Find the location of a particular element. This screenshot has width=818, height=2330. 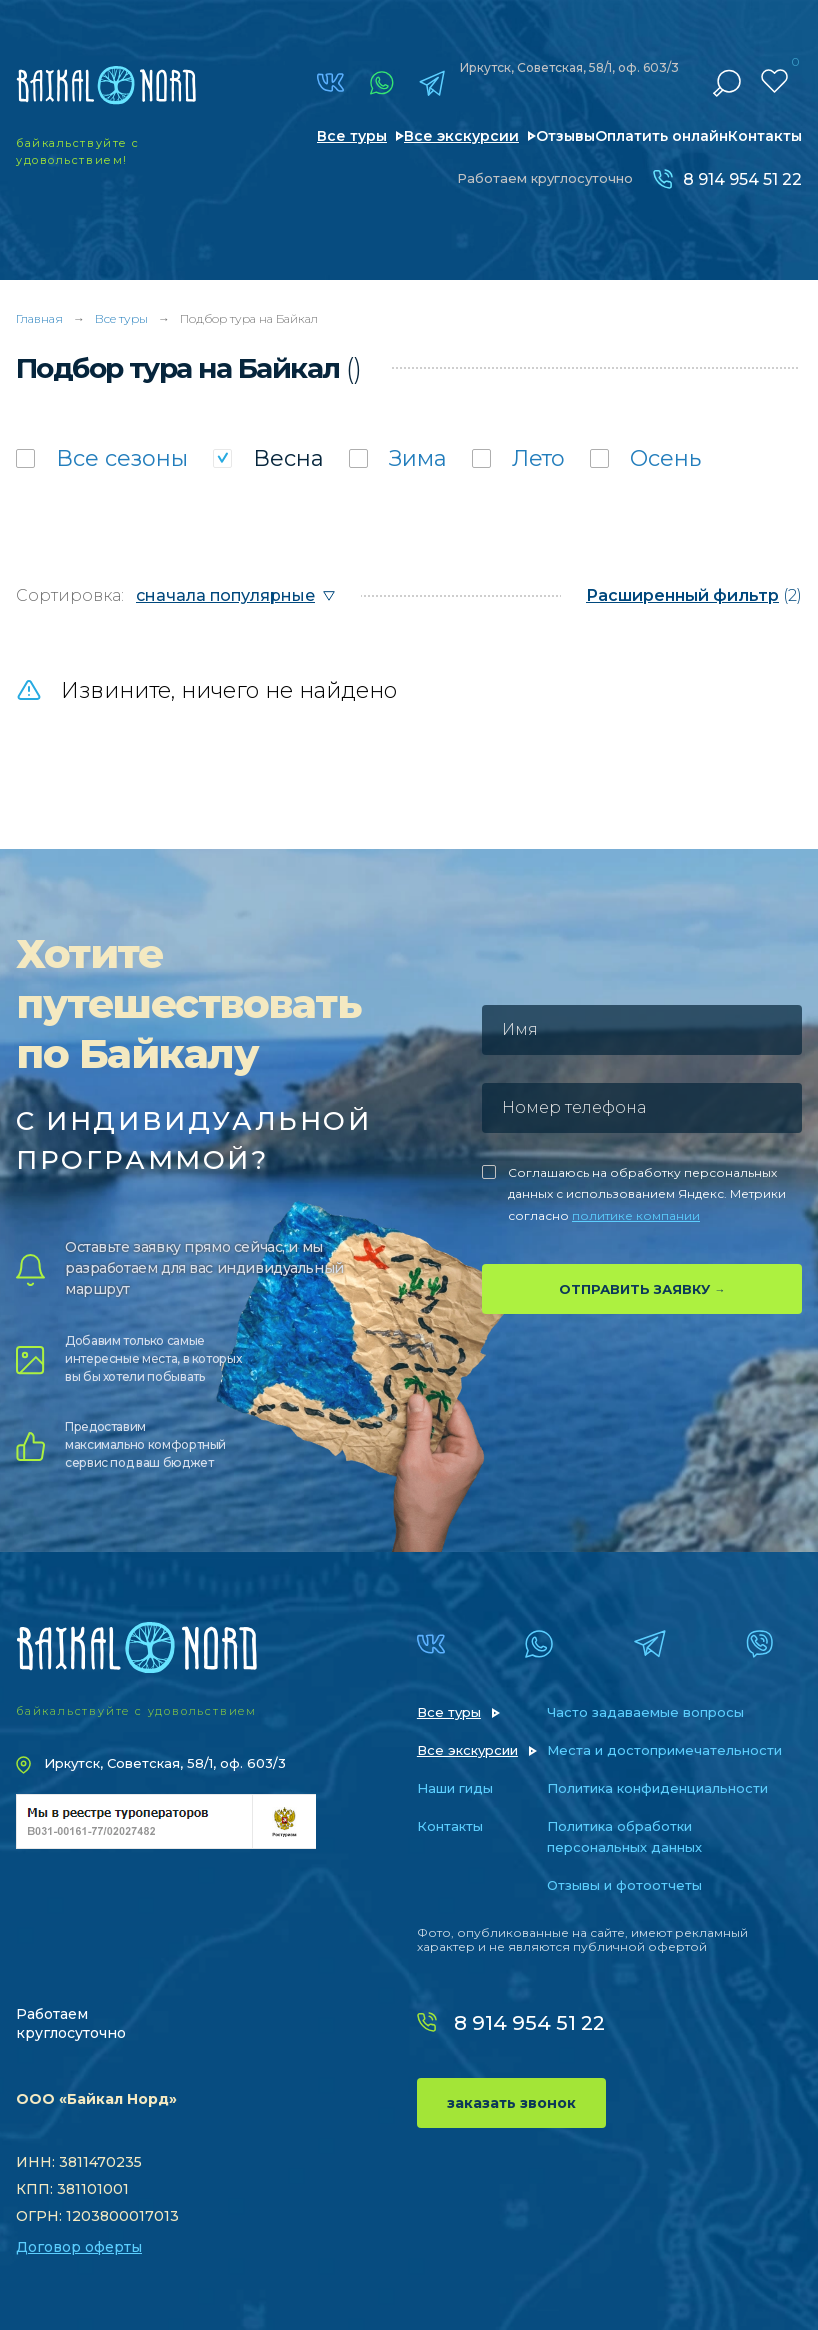

Договор оферты is located at coordinates (79, 2247).